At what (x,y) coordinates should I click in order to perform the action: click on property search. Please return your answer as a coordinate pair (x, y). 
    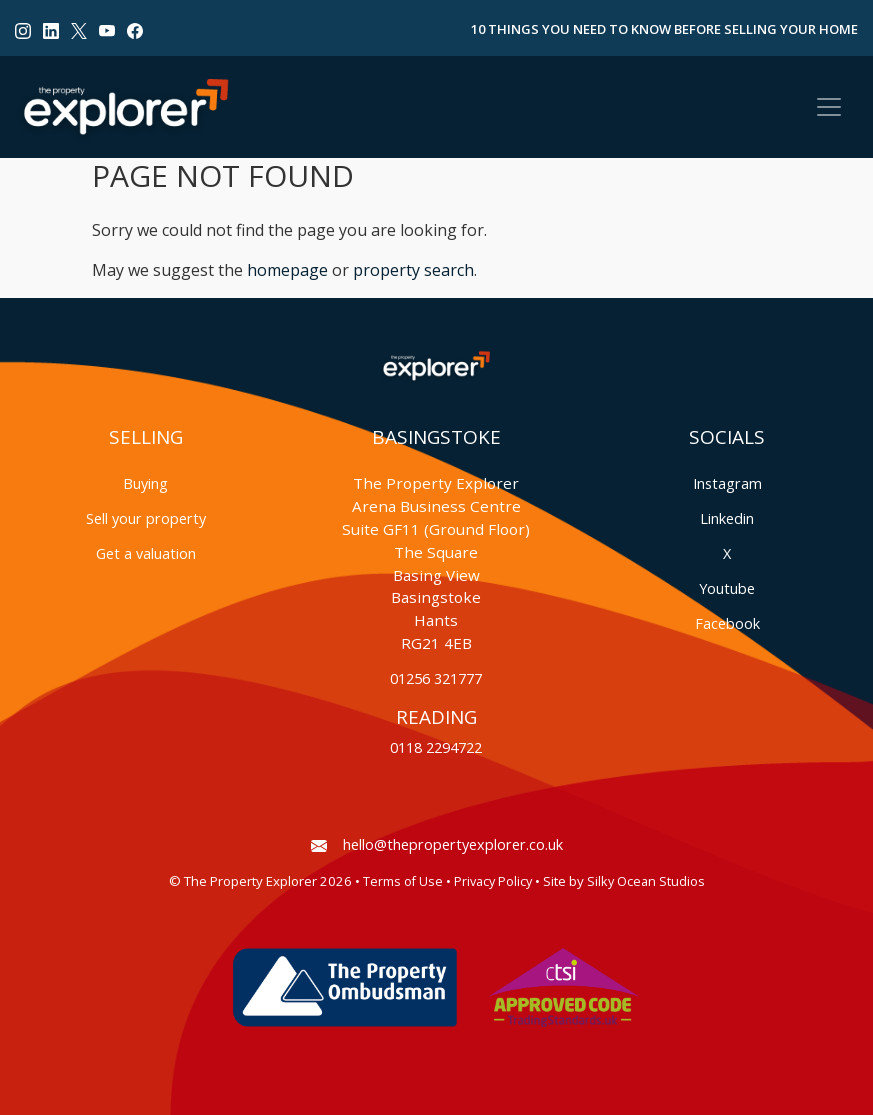
    Looking at the image, I should click on (413, 270).